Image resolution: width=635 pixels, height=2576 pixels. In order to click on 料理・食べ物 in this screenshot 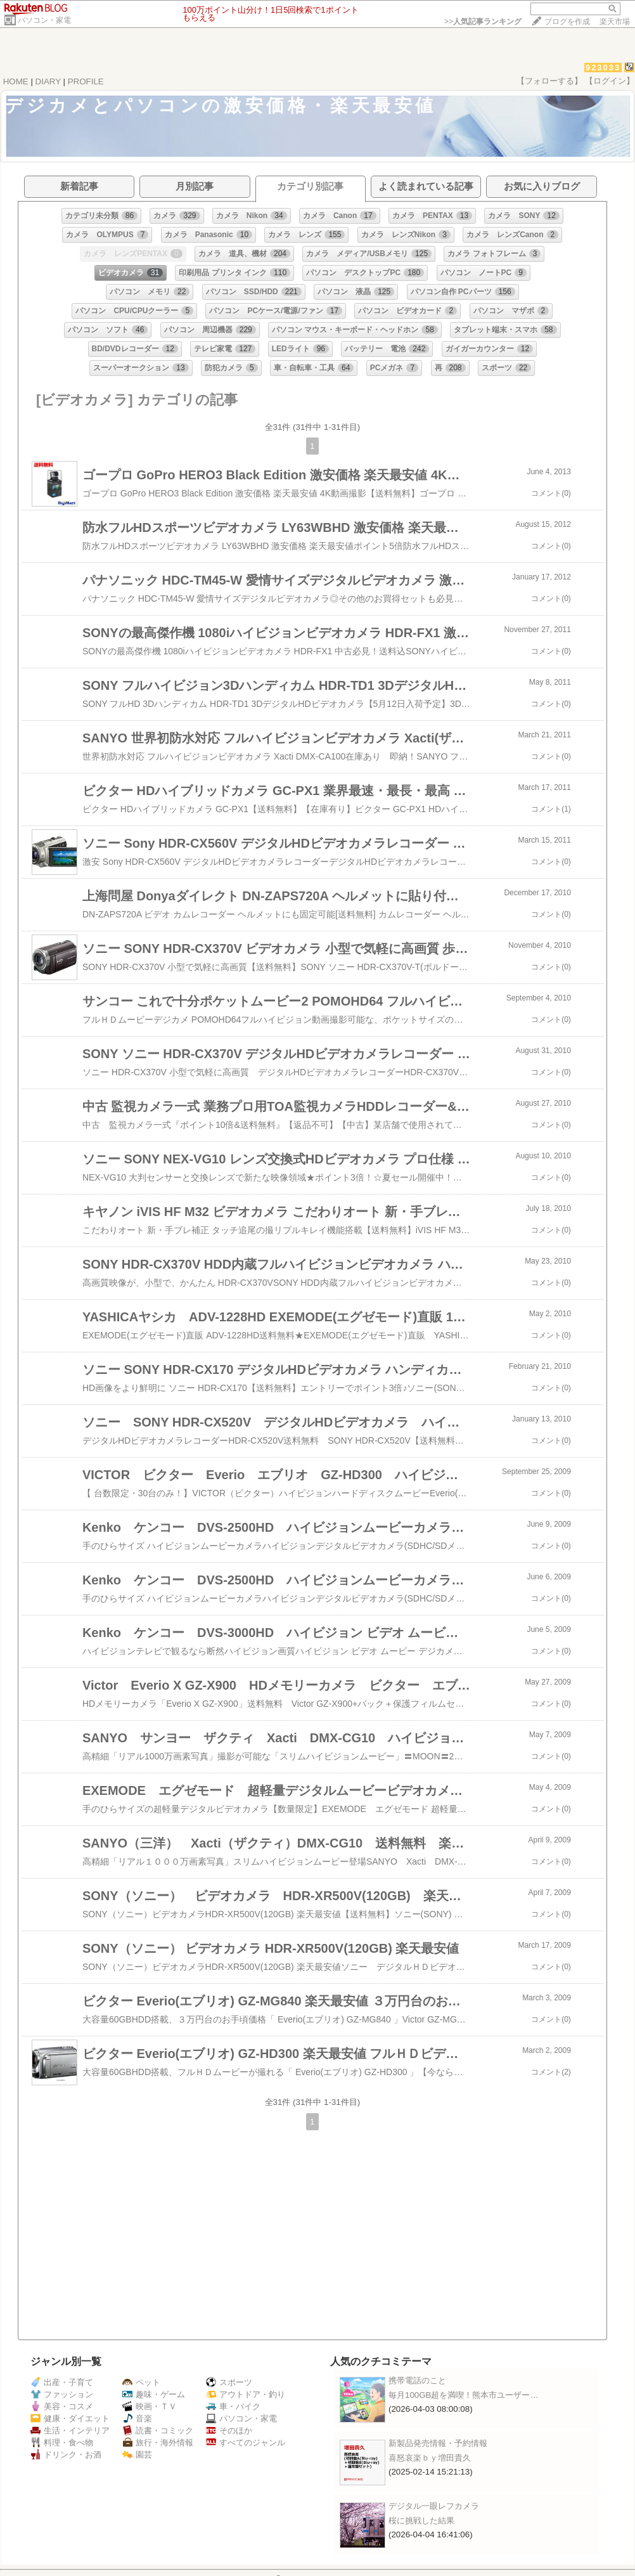, I will do `click(61, 2442)`.